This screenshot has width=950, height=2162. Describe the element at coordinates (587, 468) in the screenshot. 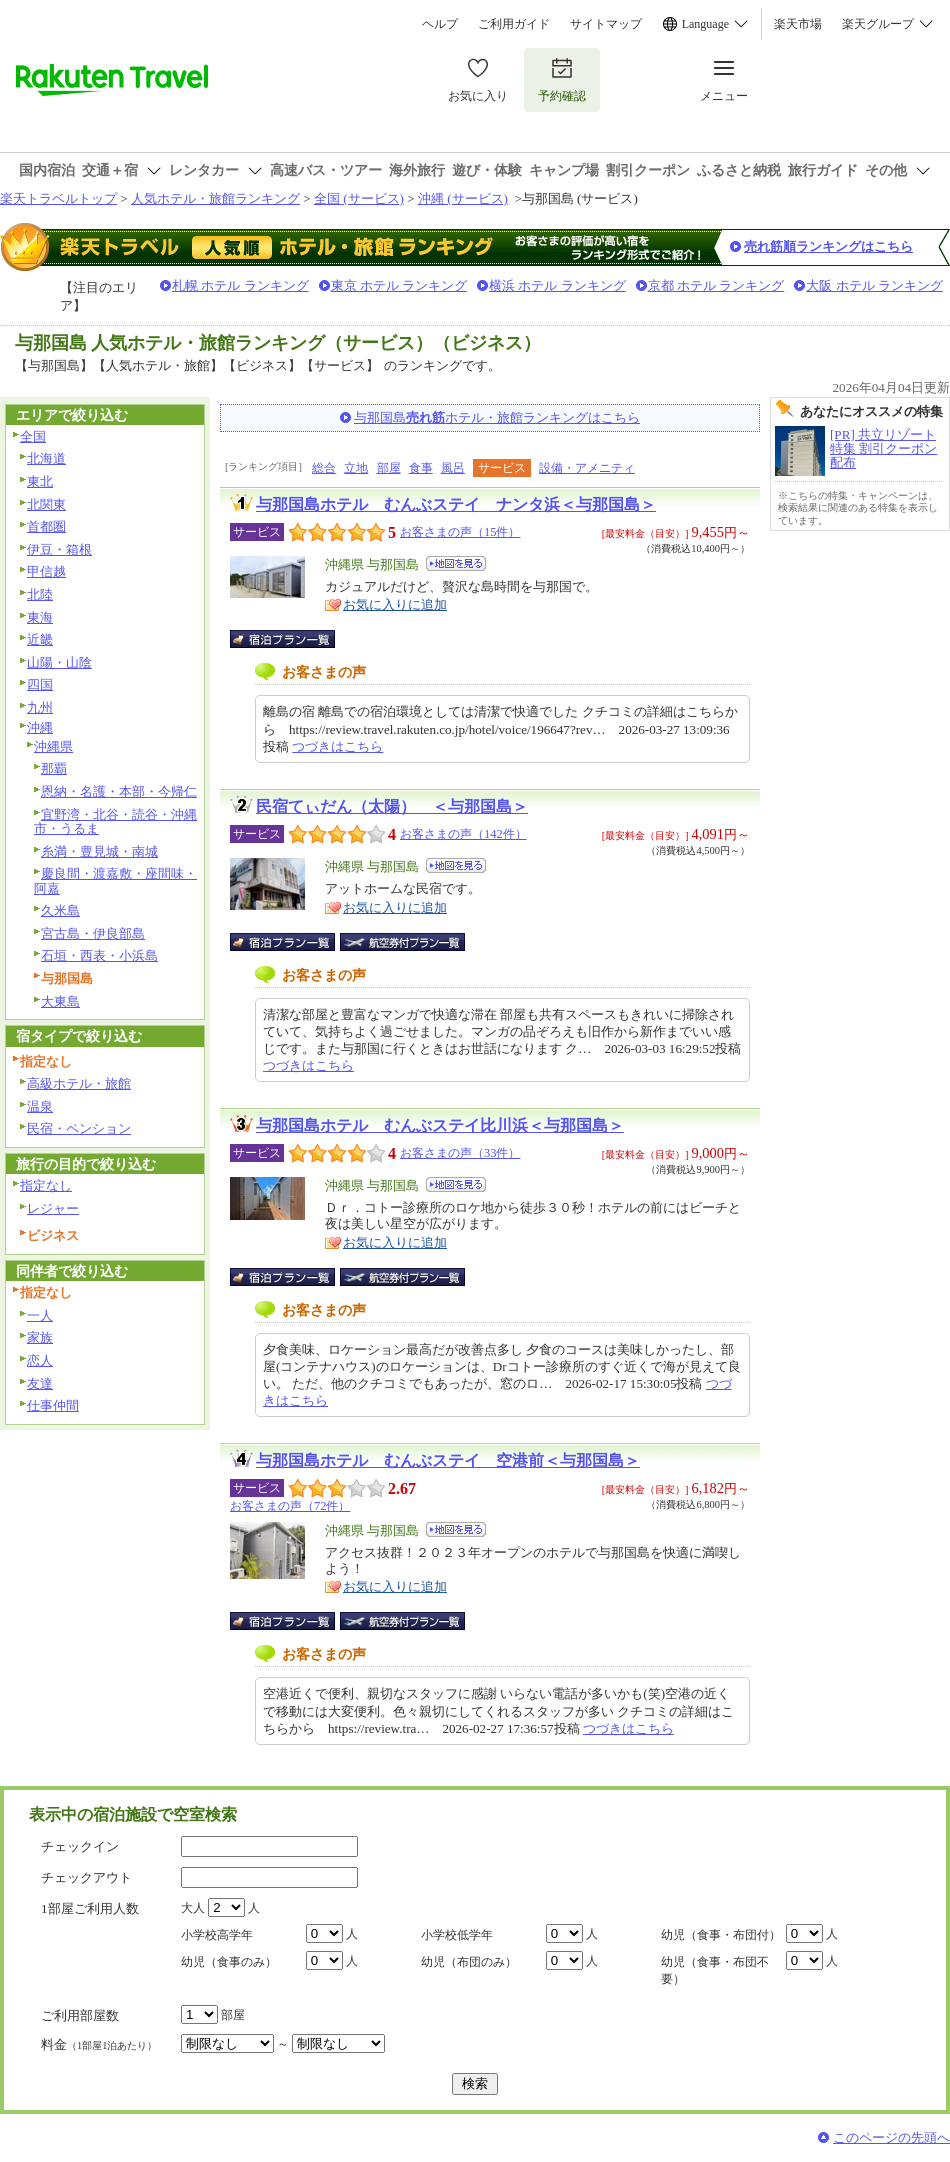

I see `設備・アメニティ` at that location.